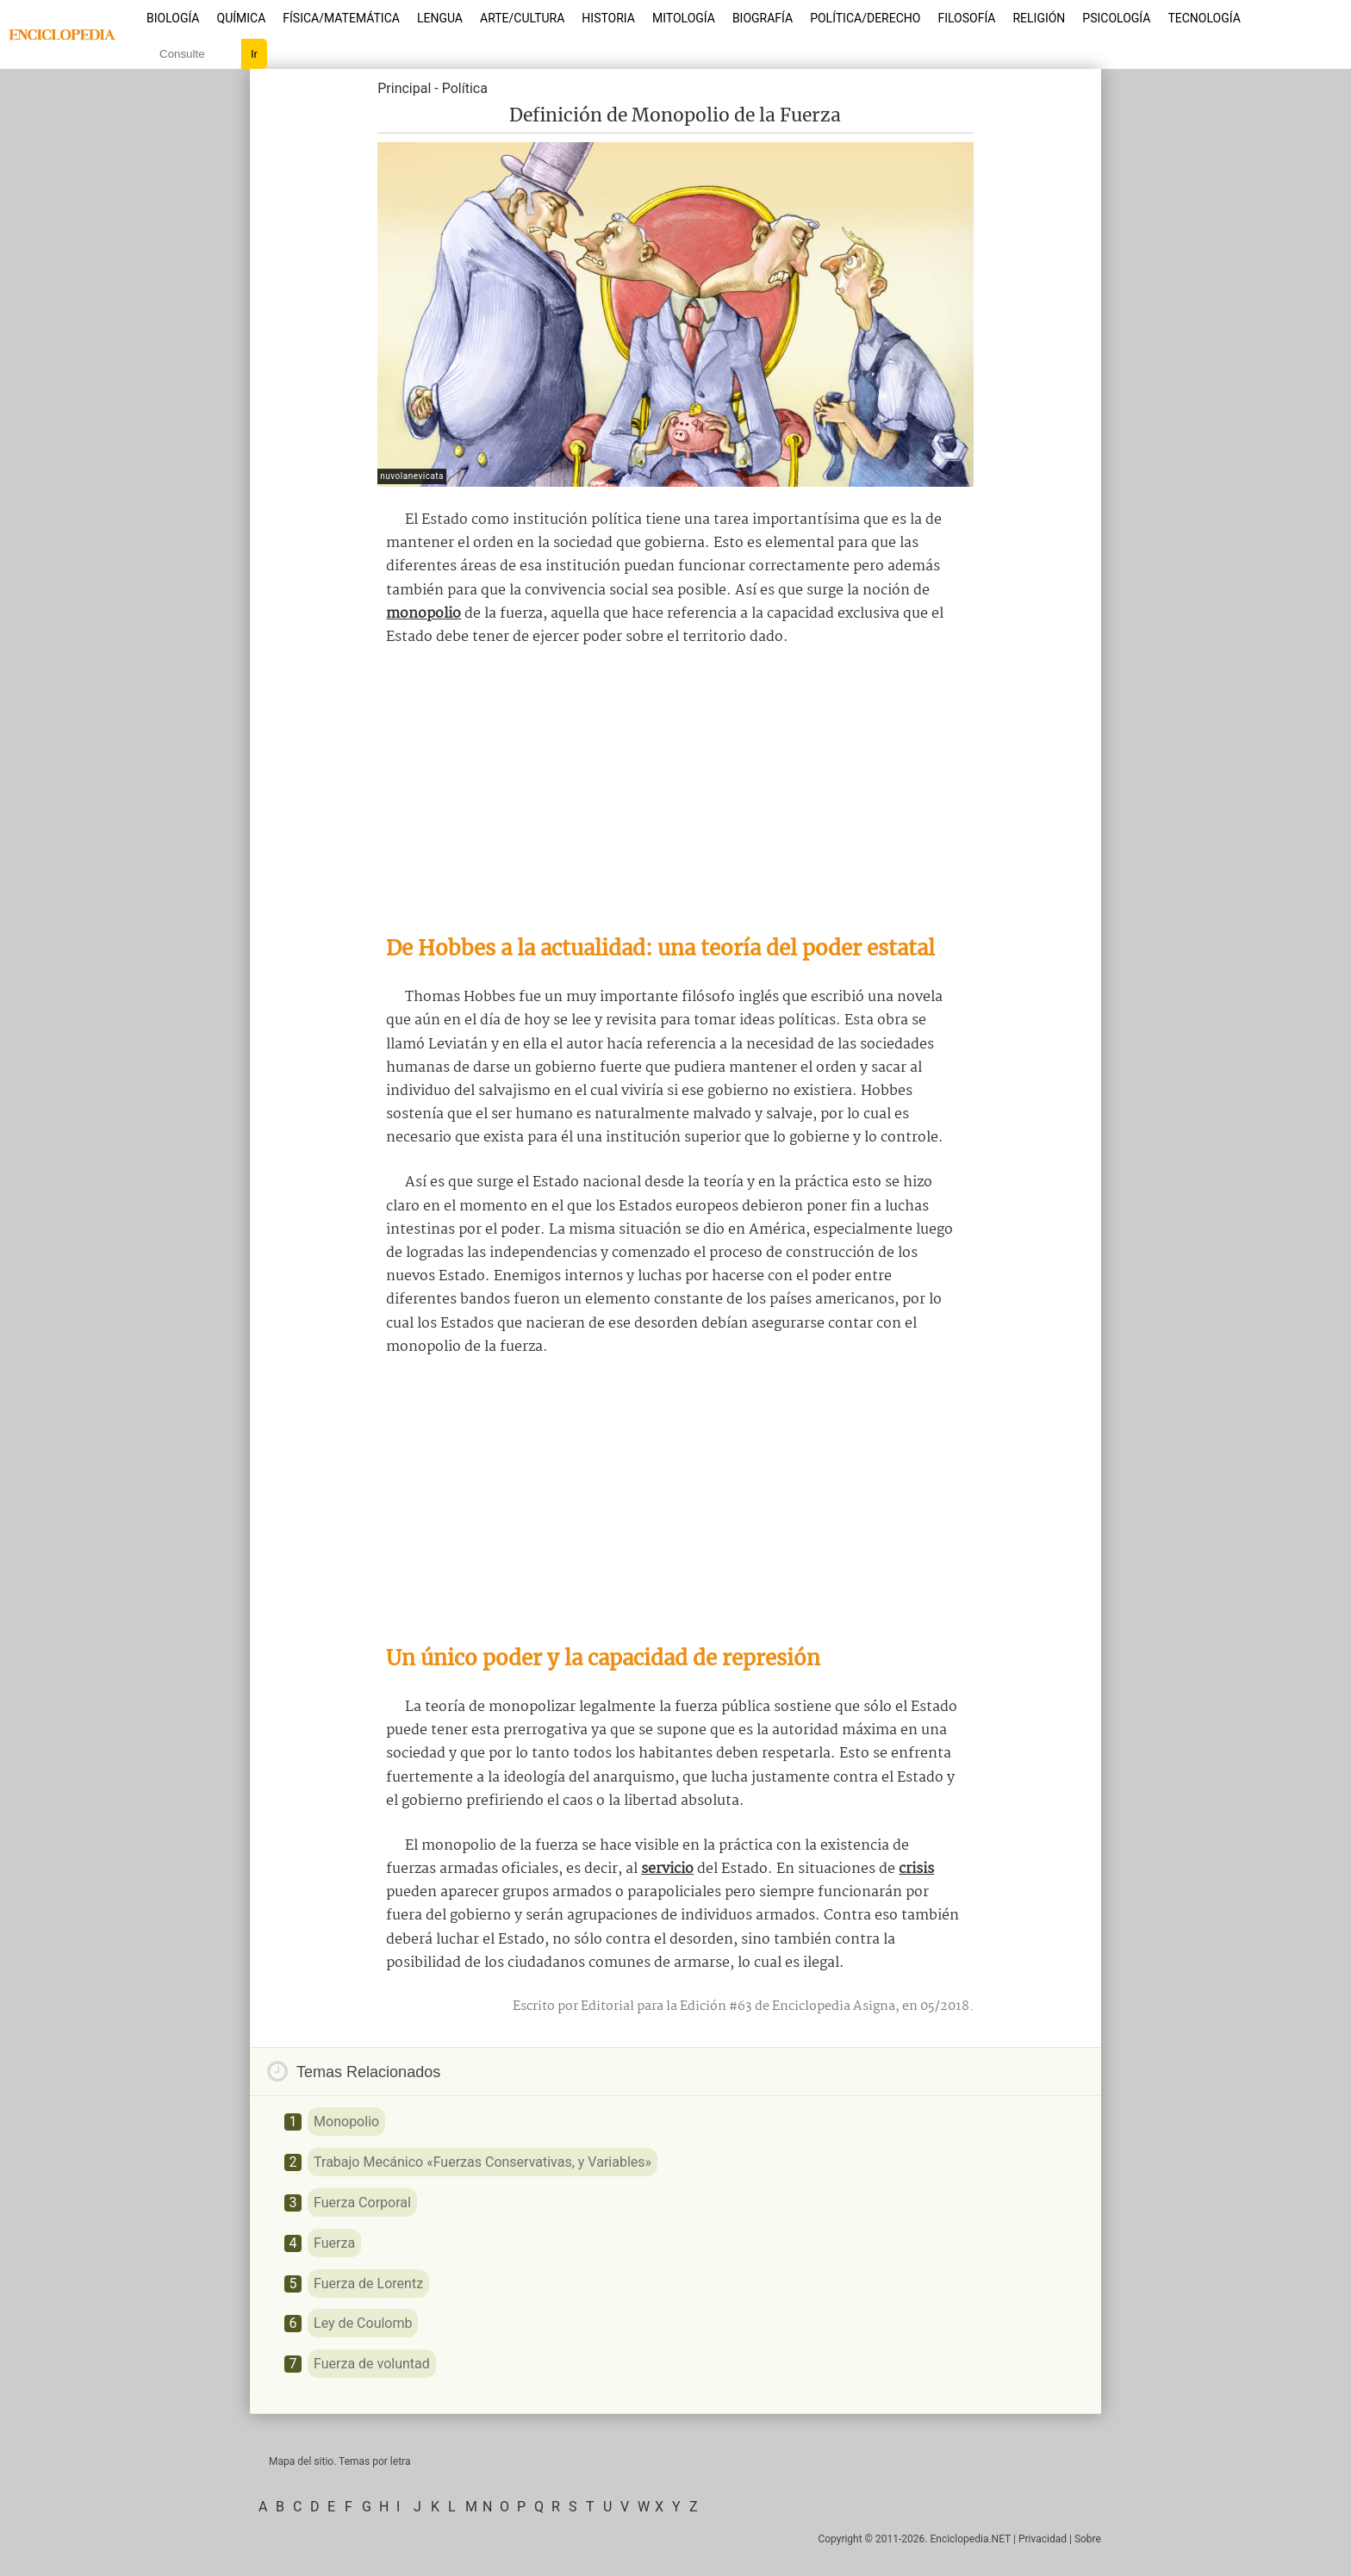 The image size is (1351, 2576). Describe the element at coordinates (346, 2121) in the screenshot. I see `Monopolio` at that location.